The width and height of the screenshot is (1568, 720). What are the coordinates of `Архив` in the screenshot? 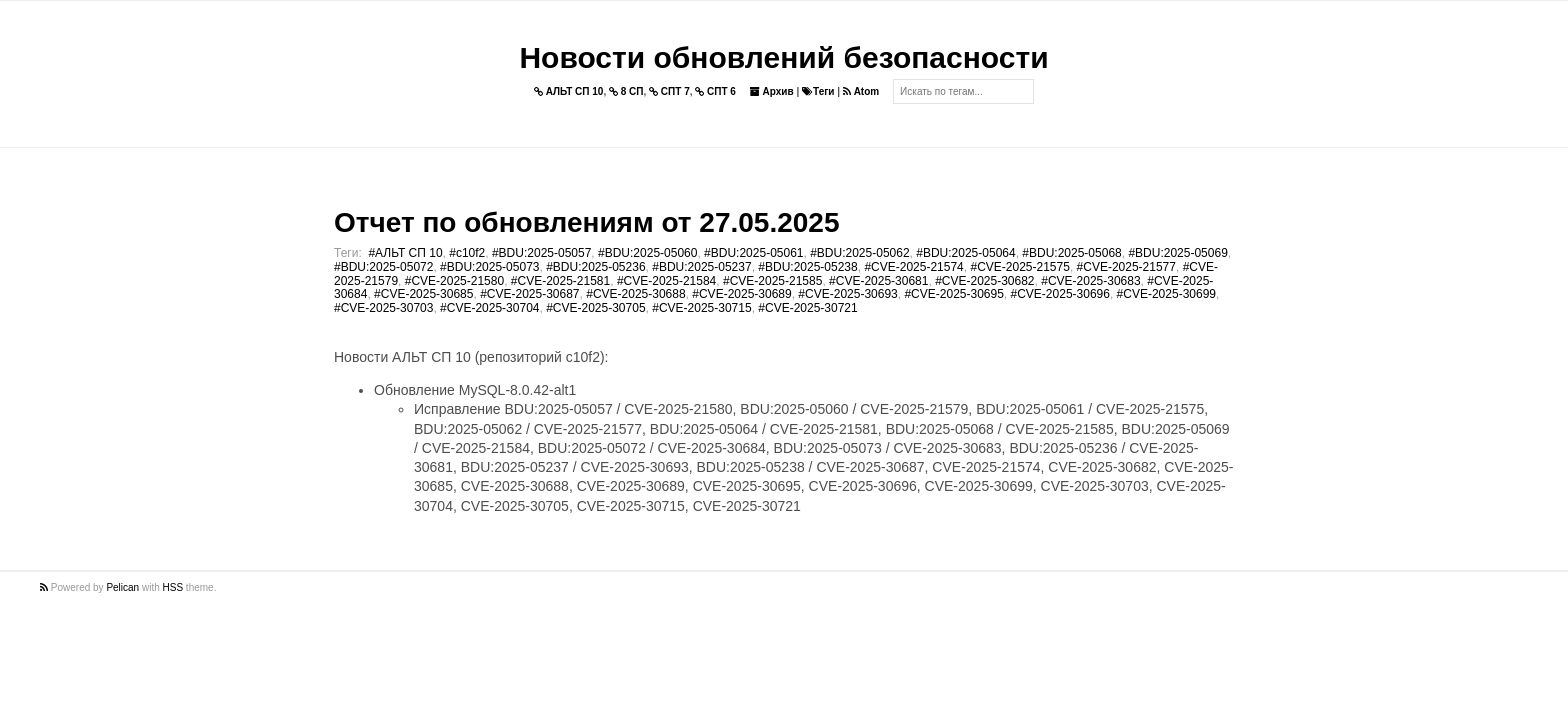 It's located at (772, 91).